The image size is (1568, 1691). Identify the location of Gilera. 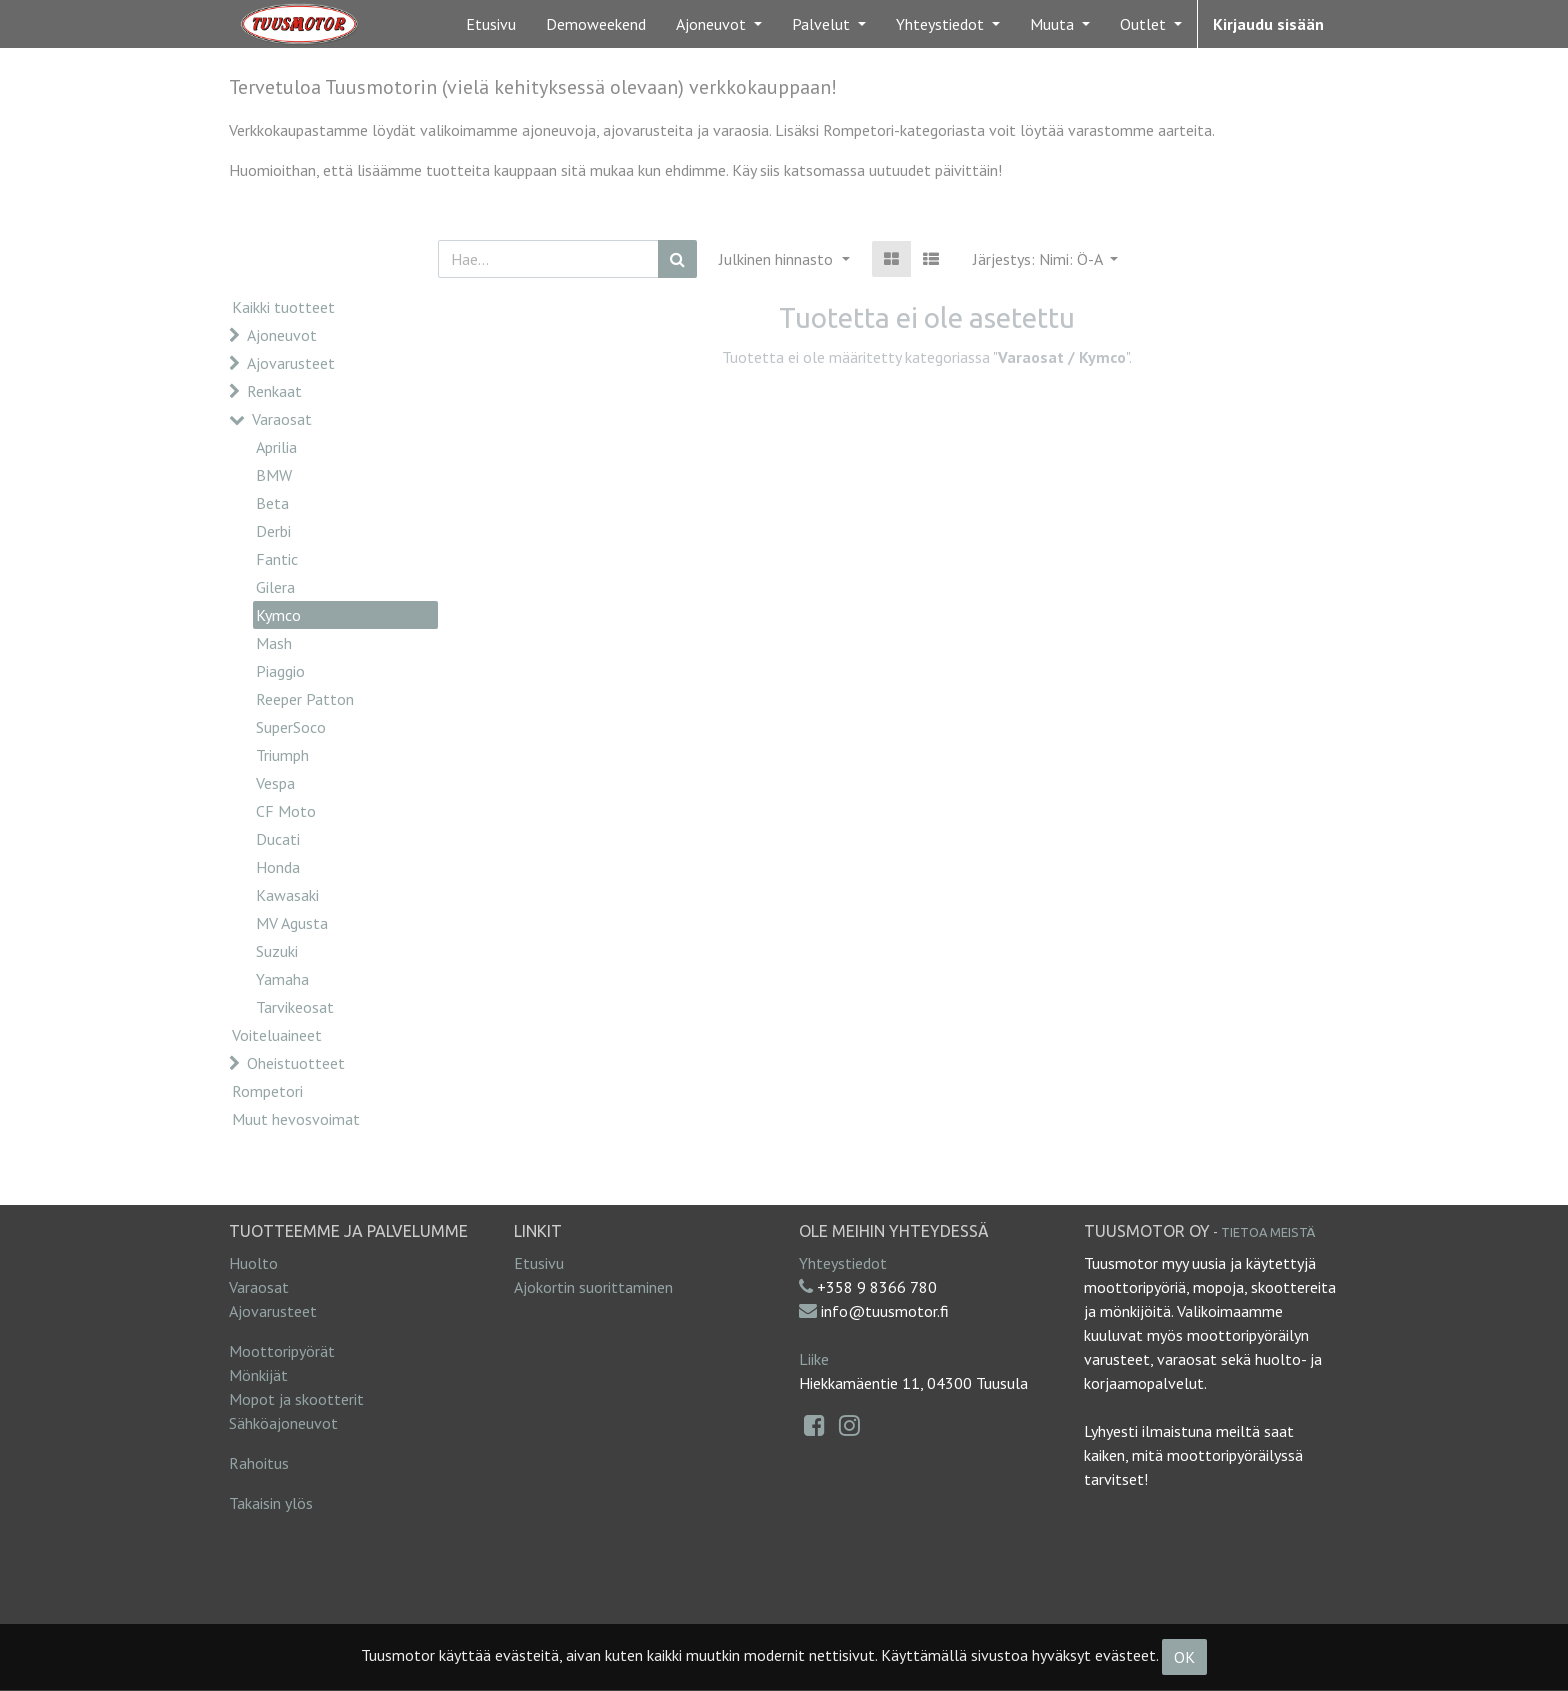
(275, 587).